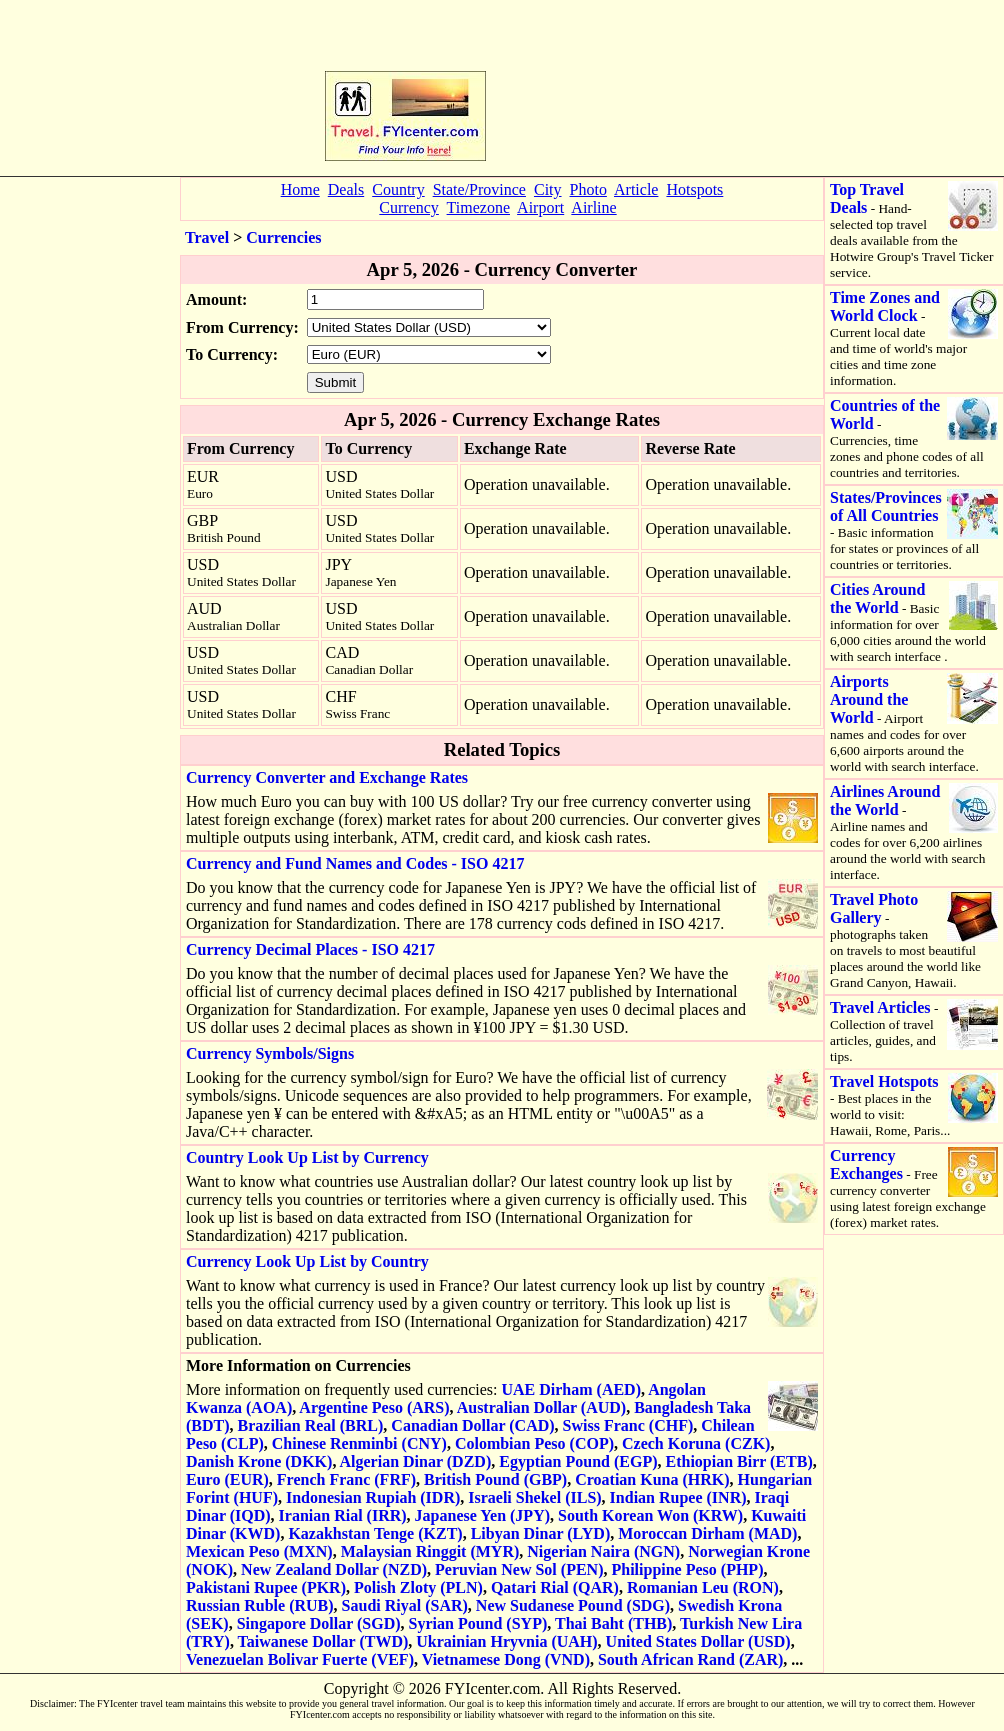 Image resolution: width=1004 pixels, height=1731 pixels. What do you see at coordinates (690, 1659) in the screenshot?
I see `South African Rand (ZAR)` at bounding box center [690, 1659].